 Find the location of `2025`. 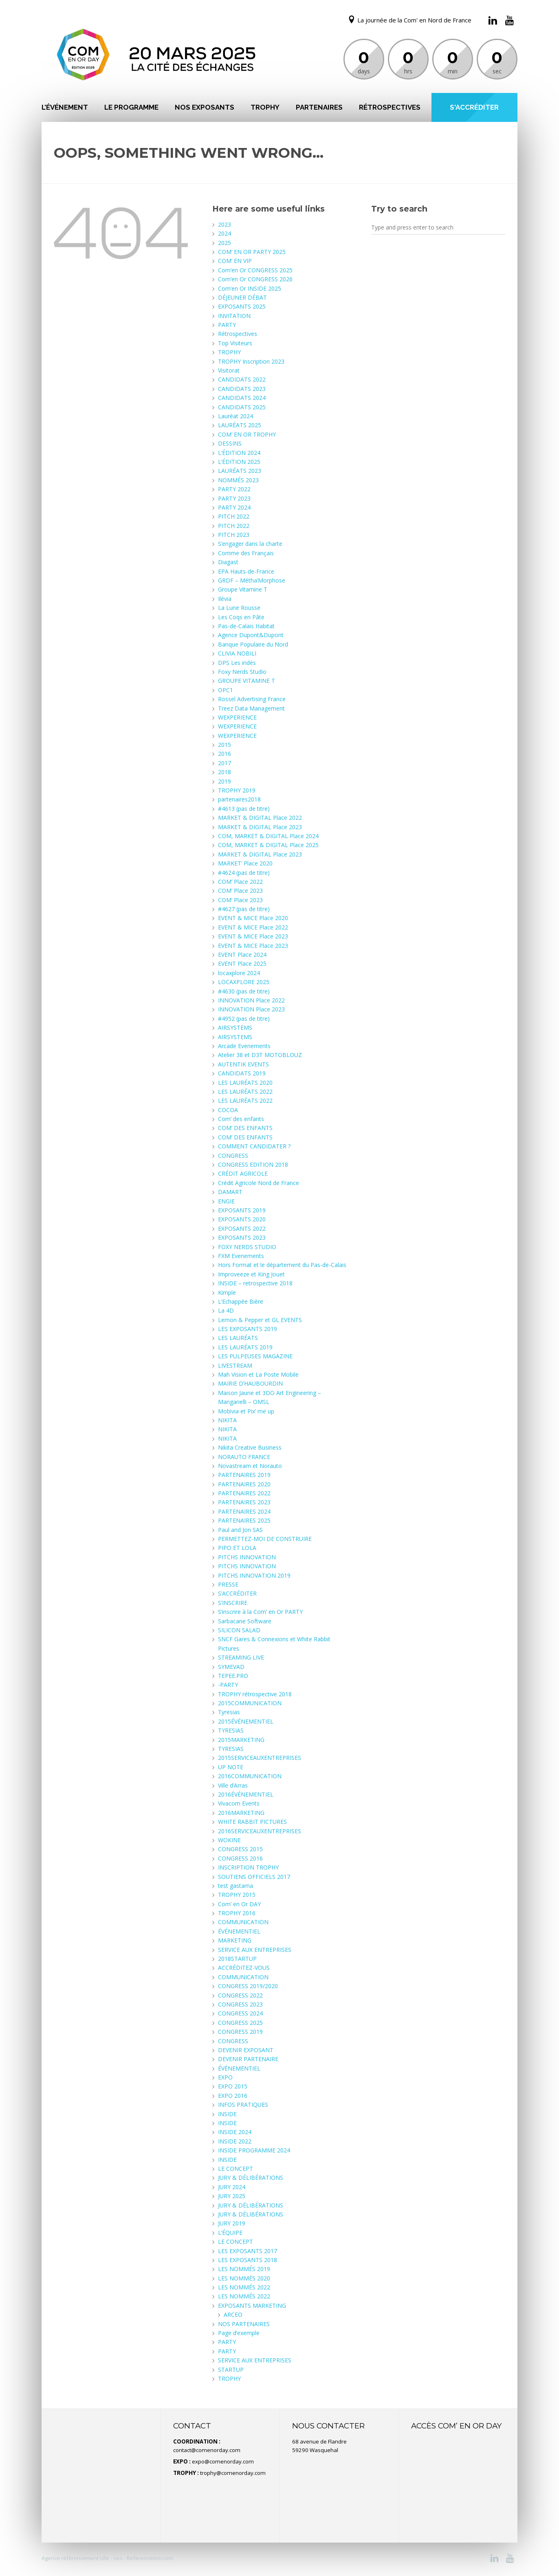

2025 is located at coordinates (224, 243).